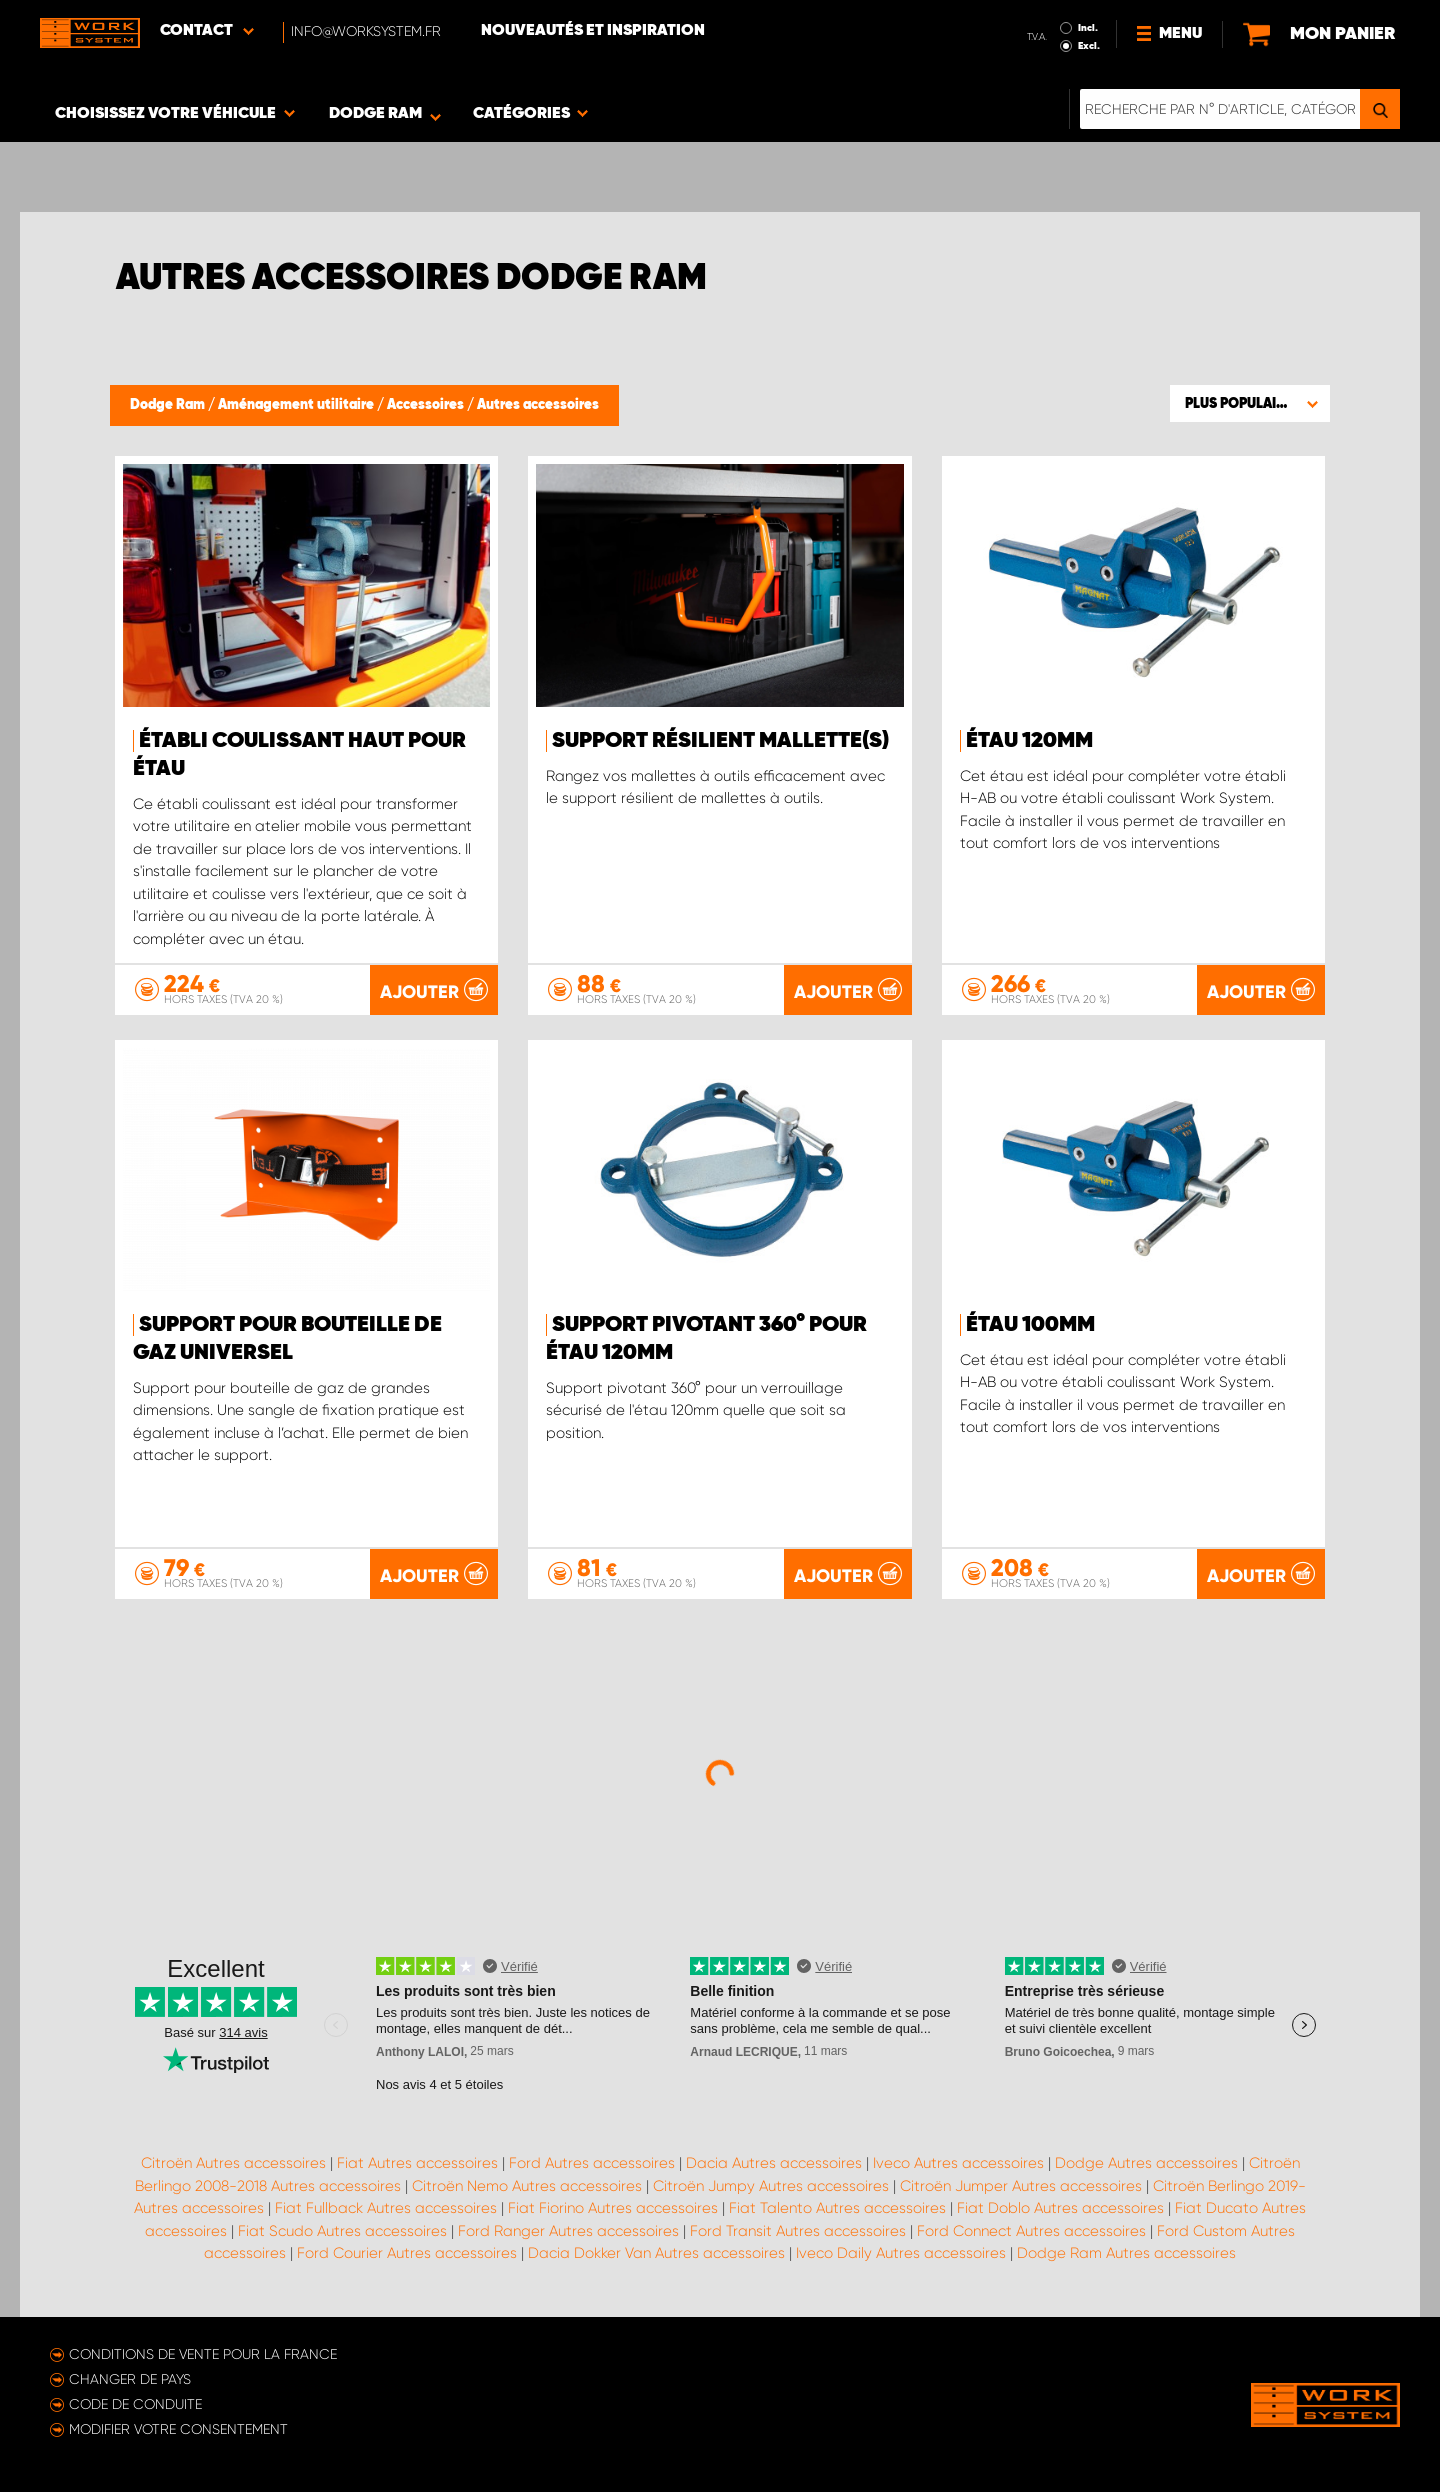 Image resolution: width=1440 pixels, height=2492 pixels. Describe the element at coordinates (720, 741) in the screenshot. I see `Support résilient mallette(s)` at that location.